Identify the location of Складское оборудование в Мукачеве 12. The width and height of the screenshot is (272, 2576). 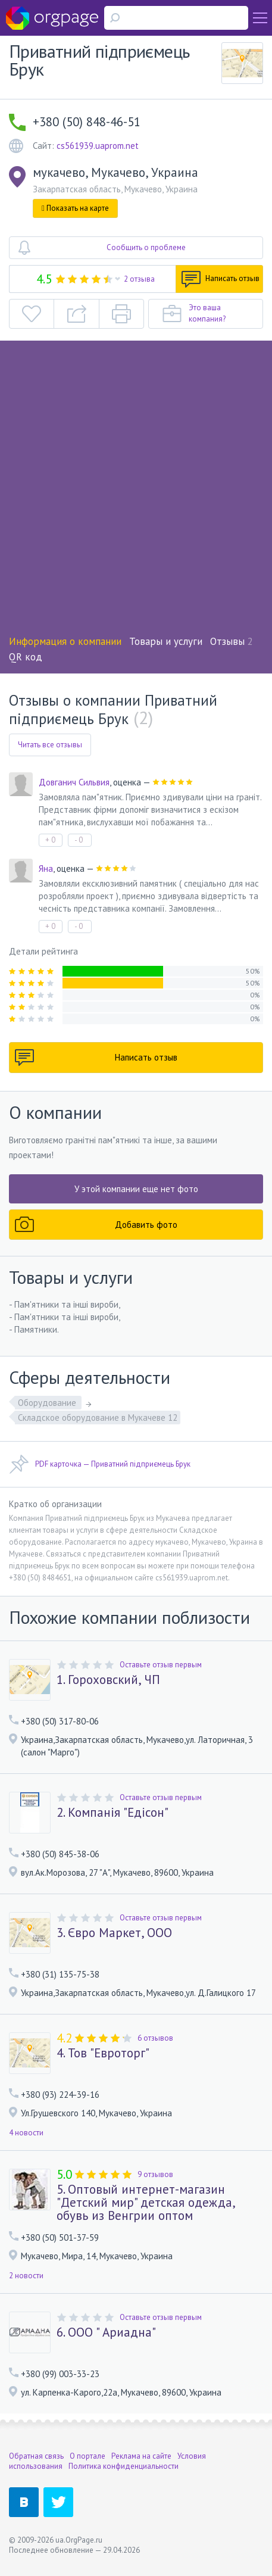
(97, 1417).